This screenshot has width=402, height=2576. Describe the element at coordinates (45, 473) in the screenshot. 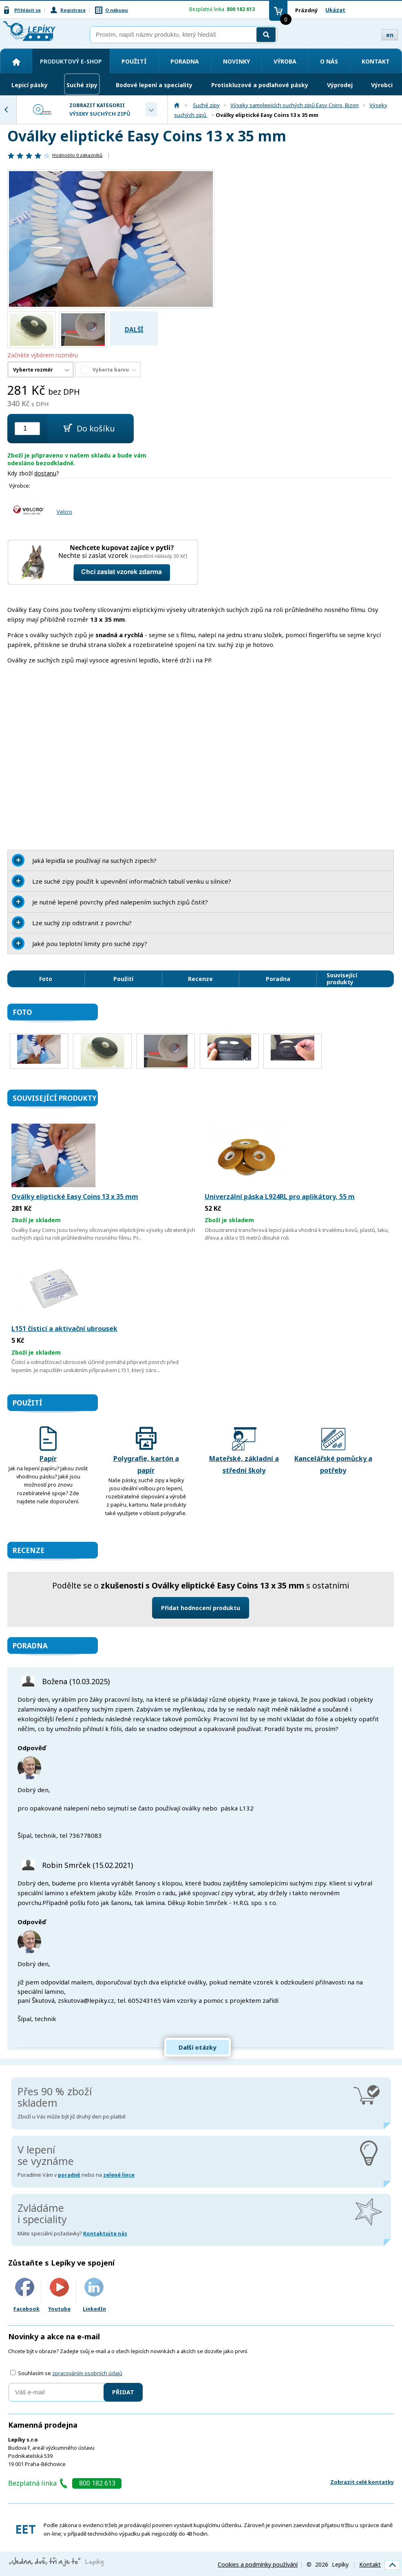

I see `dostanu` at that location.